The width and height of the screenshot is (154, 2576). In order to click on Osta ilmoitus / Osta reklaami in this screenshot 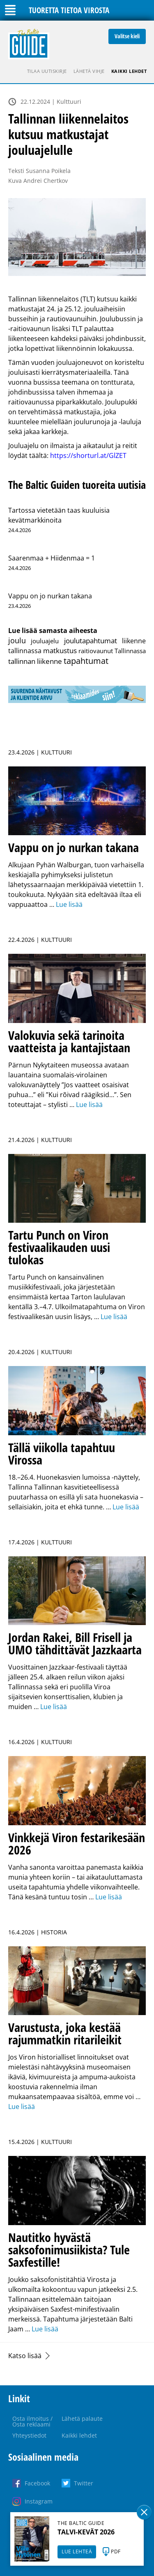, I will do `click(32, 2421)`.